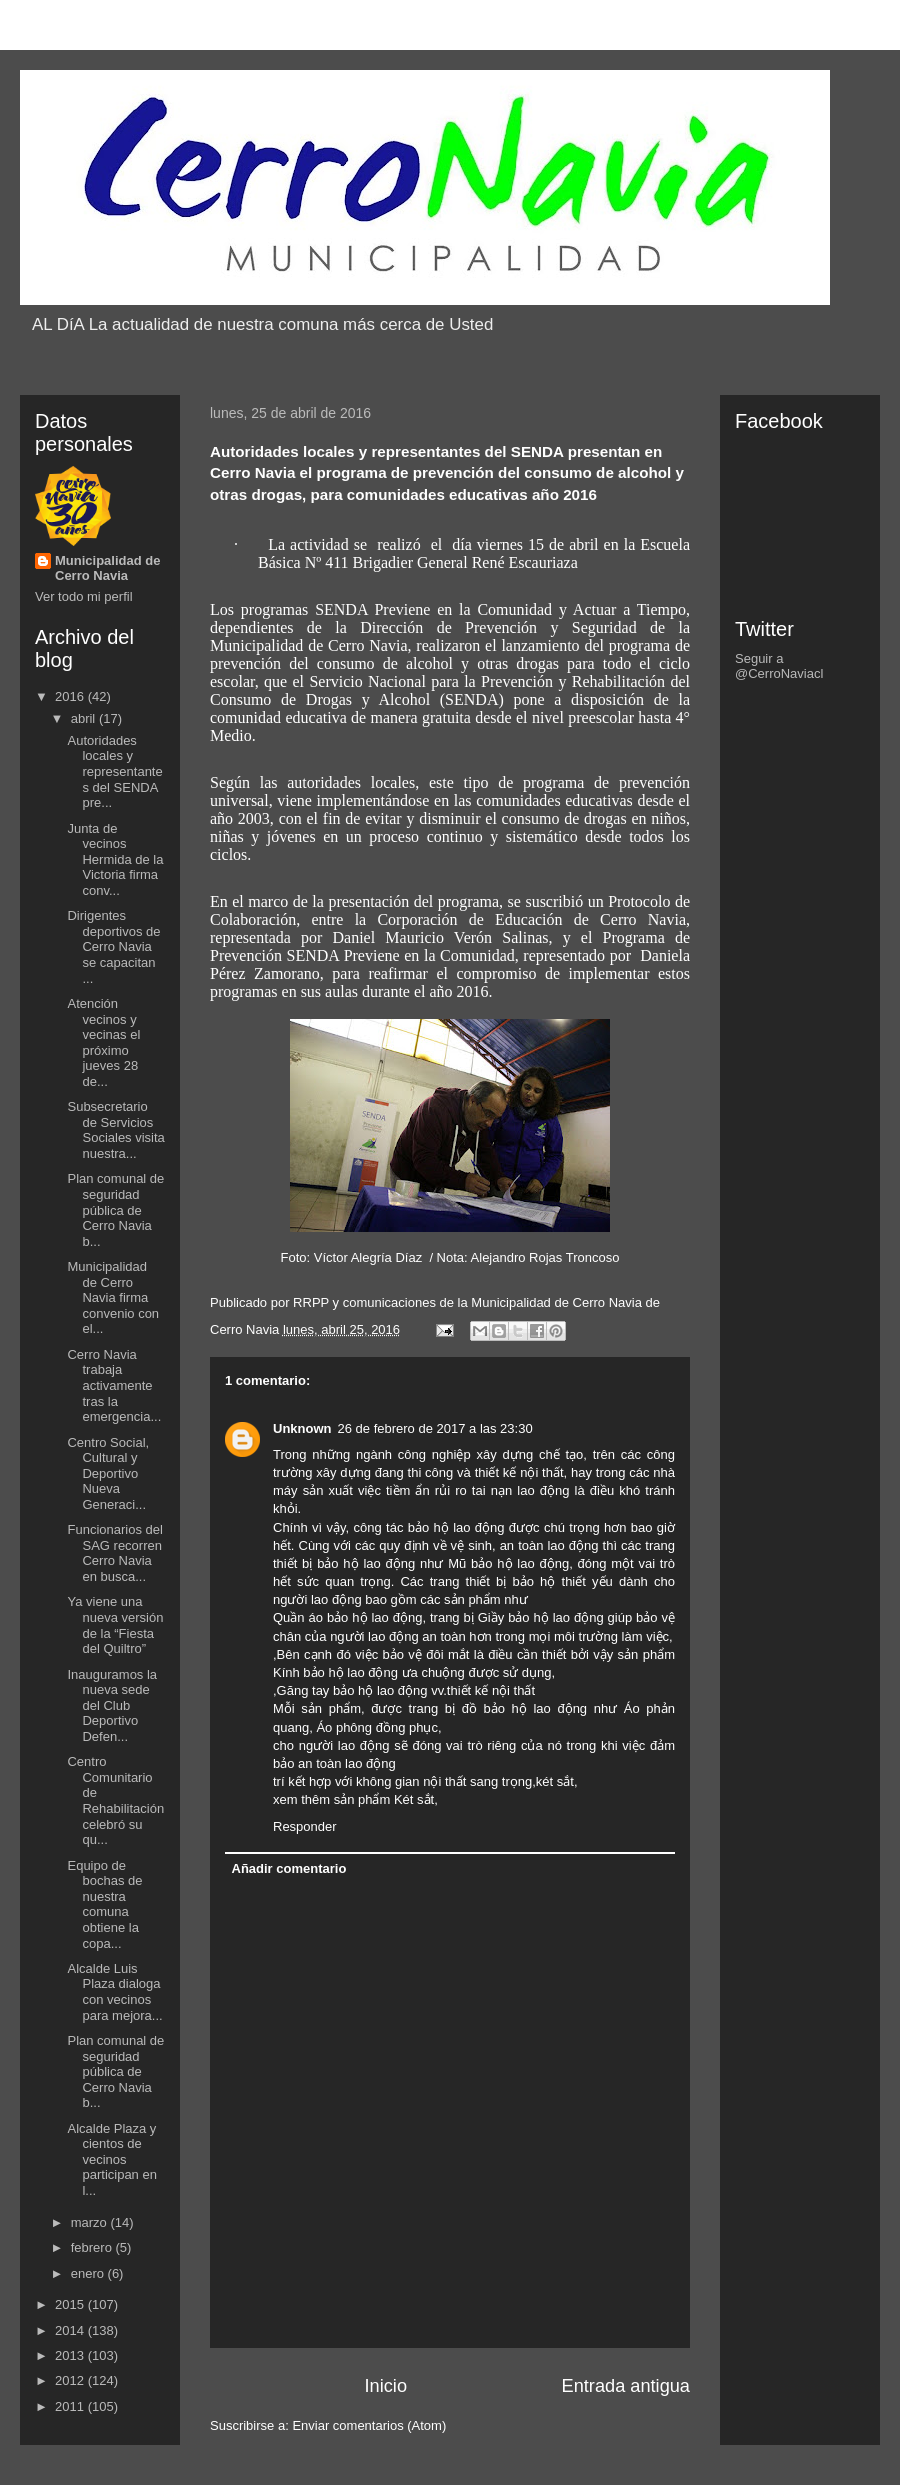 The image size is (900, 2486). What do you see at coordinates (84, 596) in the screenshot?
I see `Ver todo mi perfil` at bounding box center [84, 596].